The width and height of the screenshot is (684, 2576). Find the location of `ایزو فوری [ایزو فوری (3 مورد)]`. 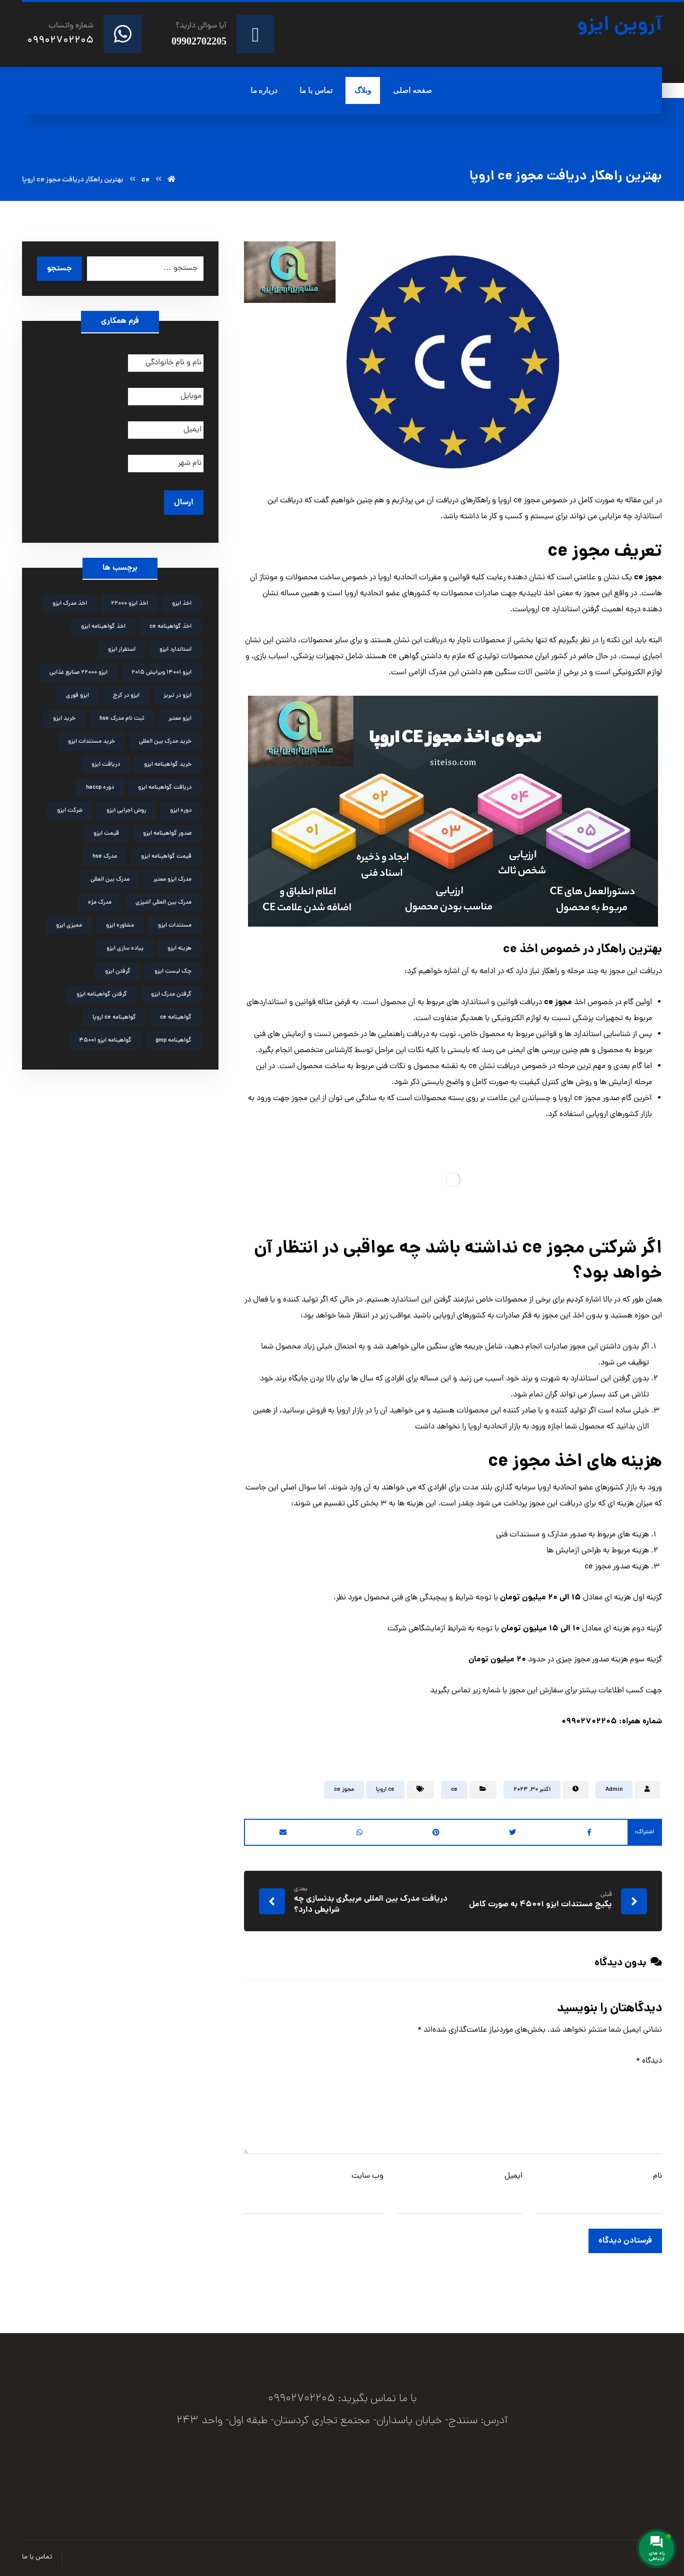

ایزو فوری [ایزو فوری (3 مورد)] is located at coordinates (77, 695).